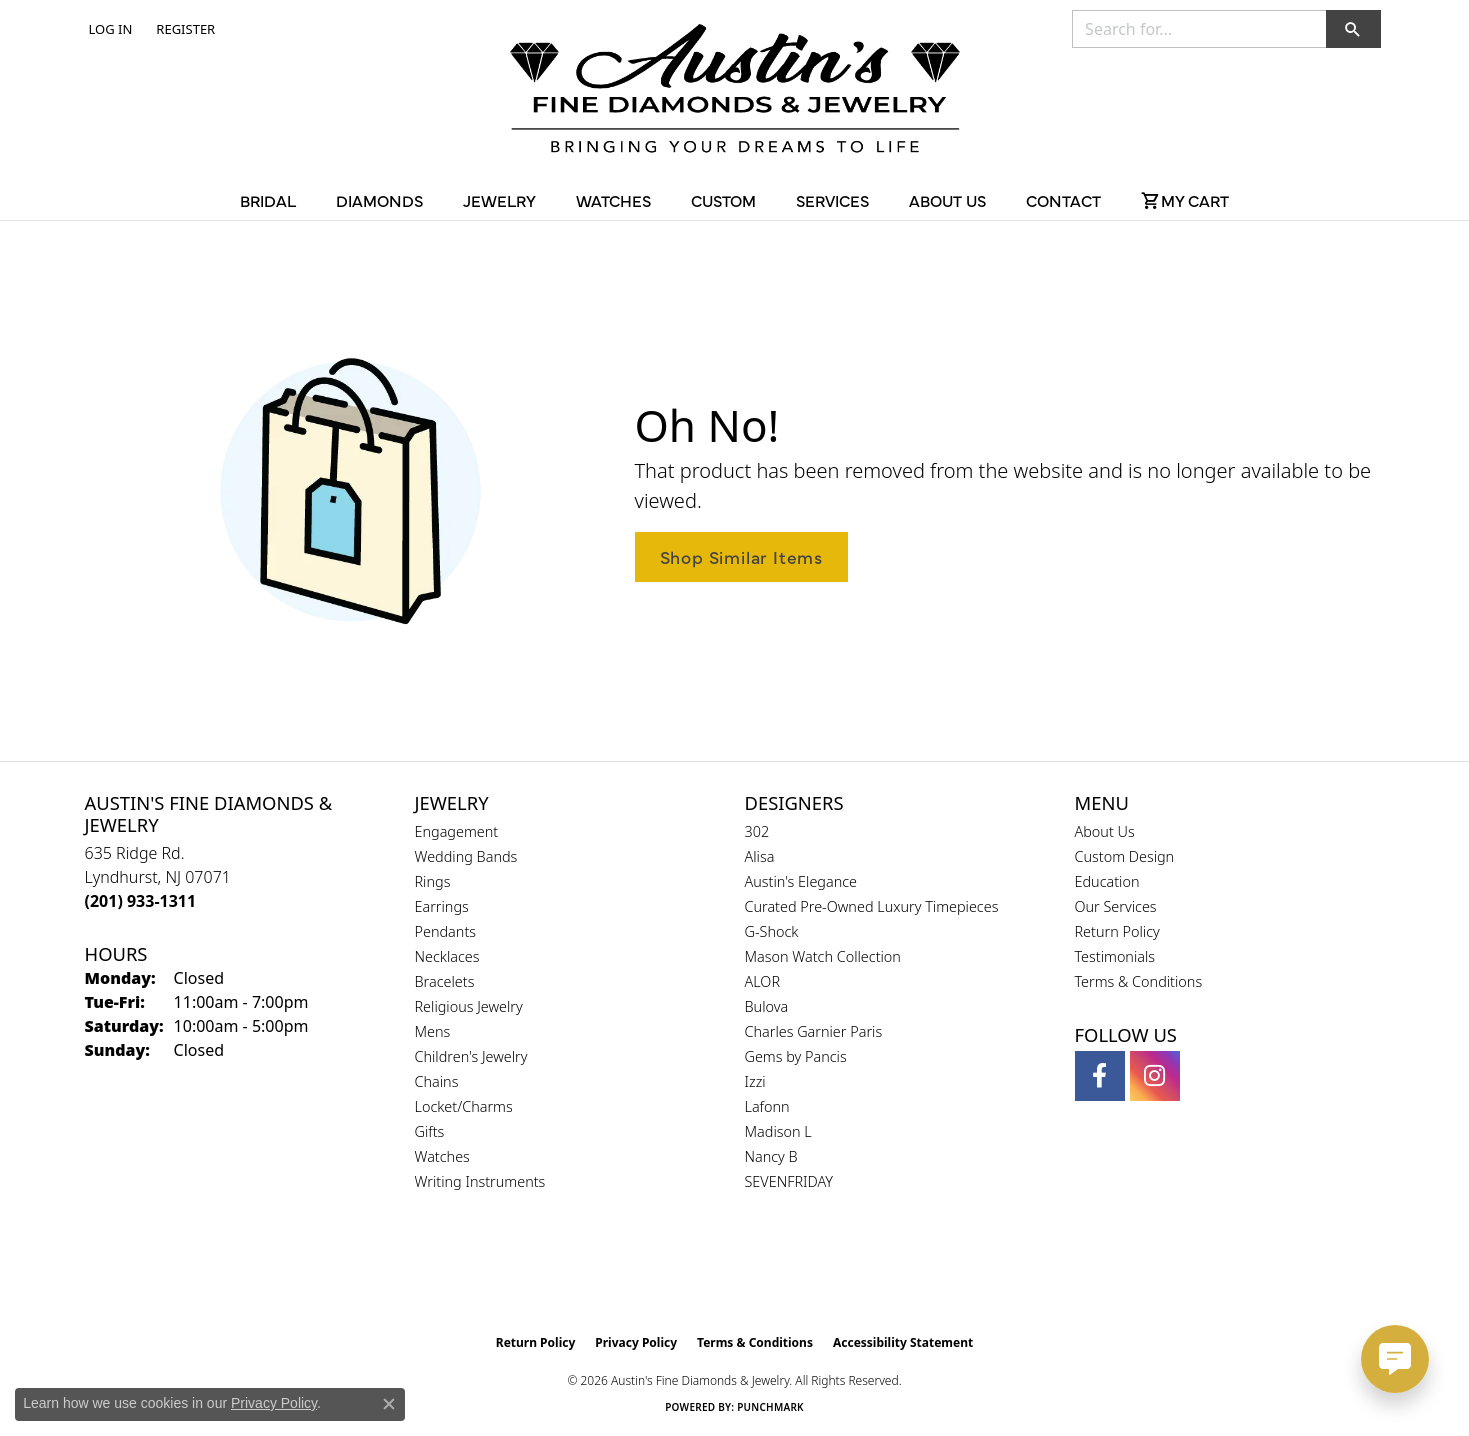 The image size is (1469, 1436). I want to click on Return Policy, so click(1117, 931).